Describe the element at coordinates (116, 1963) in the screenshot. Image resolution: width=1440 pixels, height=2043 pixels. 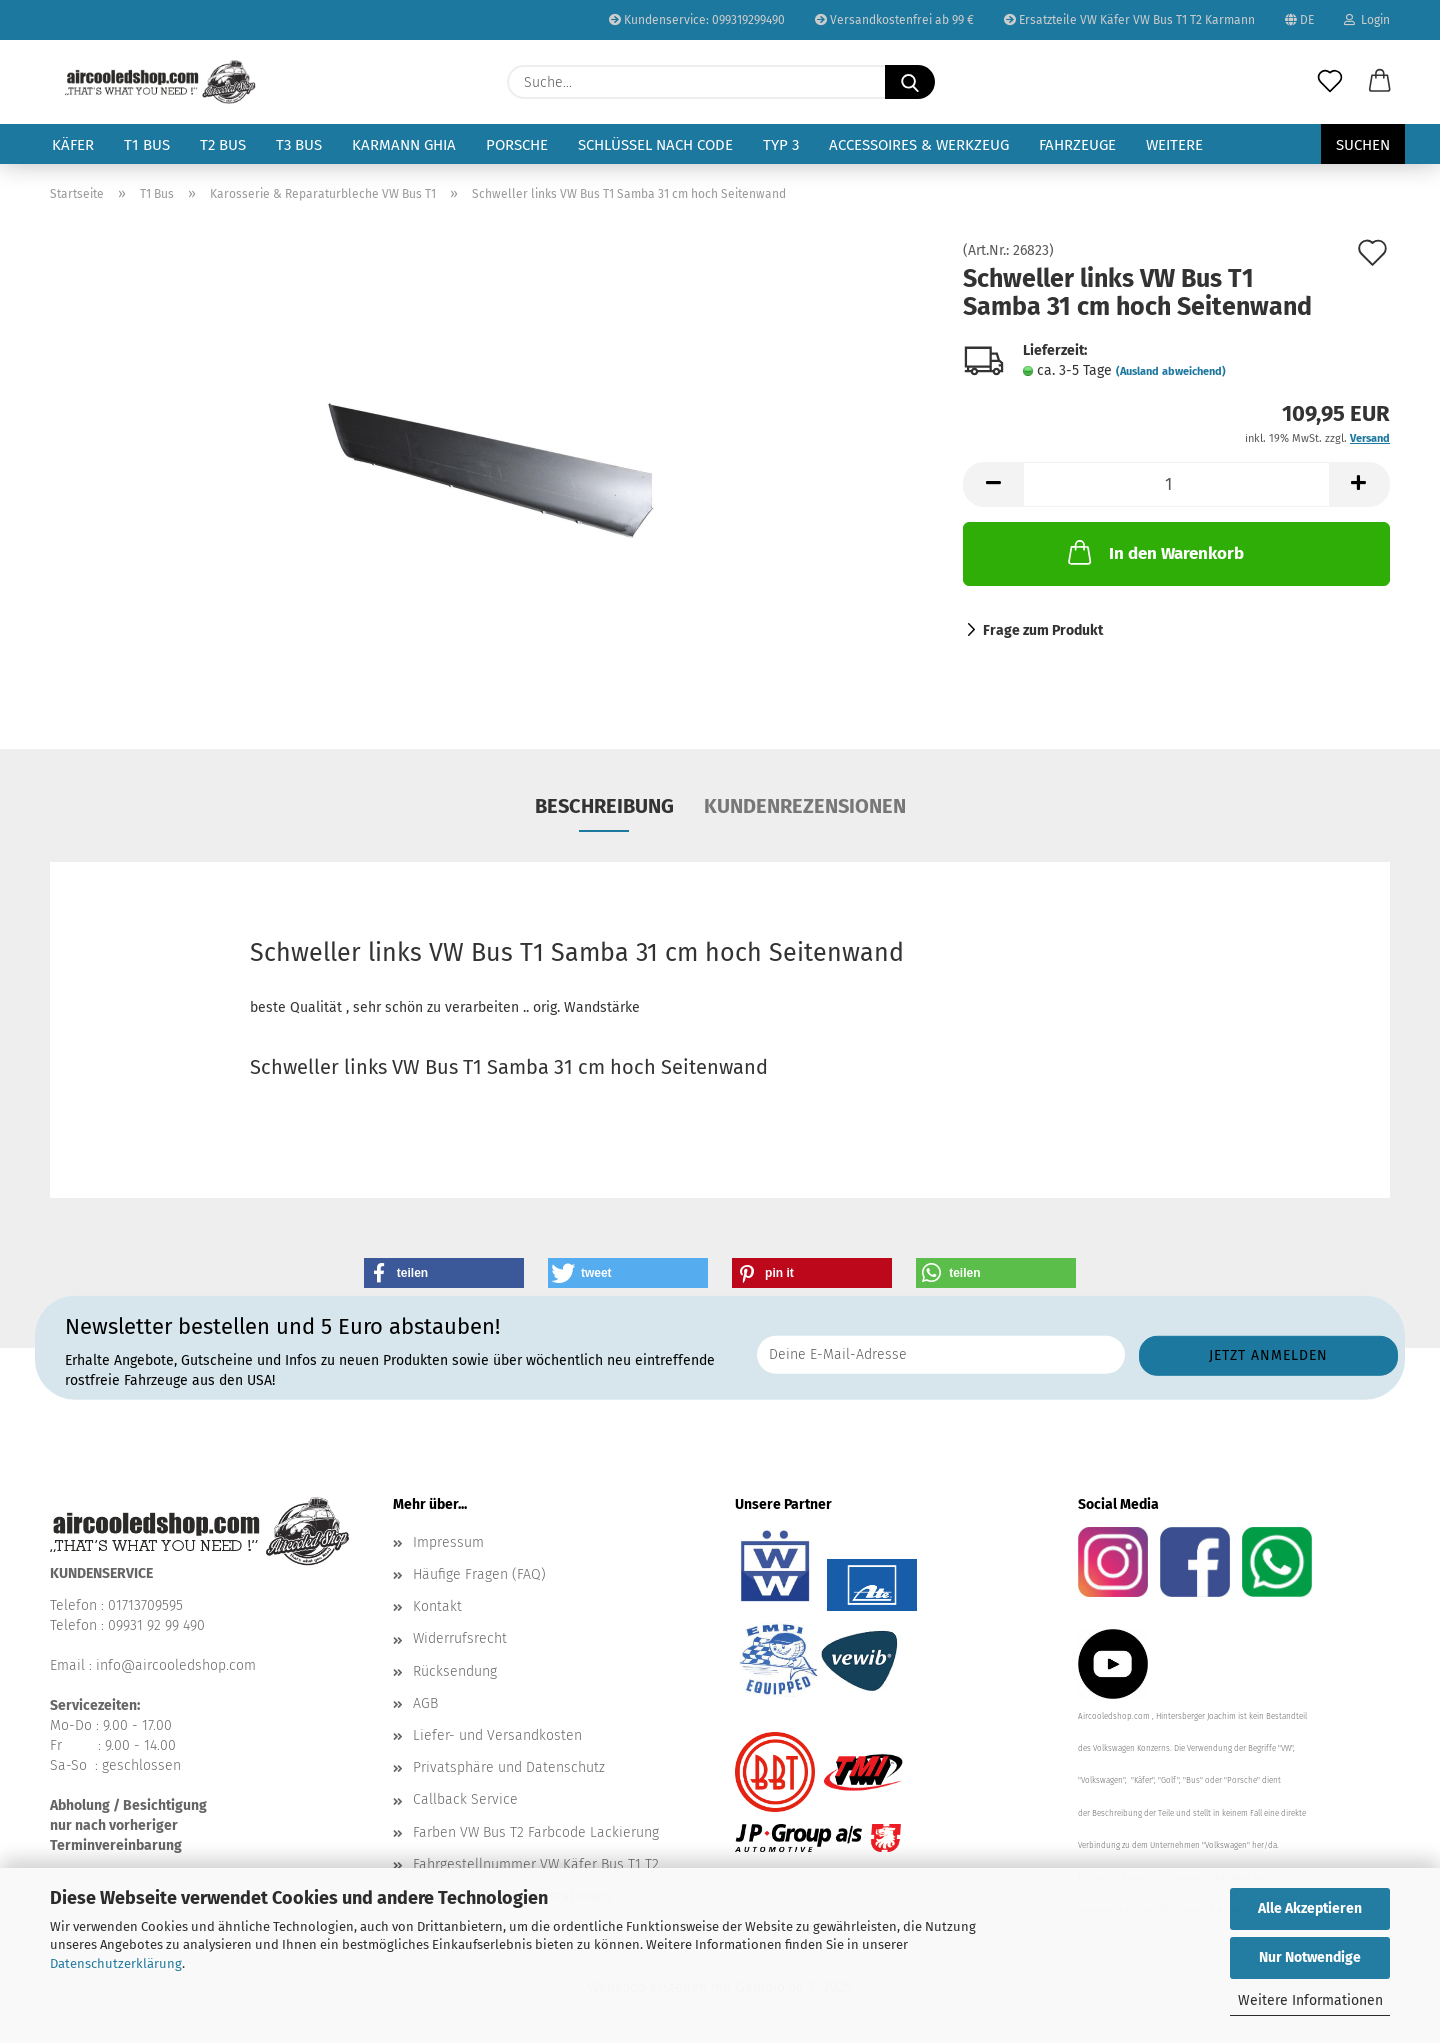
I see `Datenschutzerklärung` at that location.